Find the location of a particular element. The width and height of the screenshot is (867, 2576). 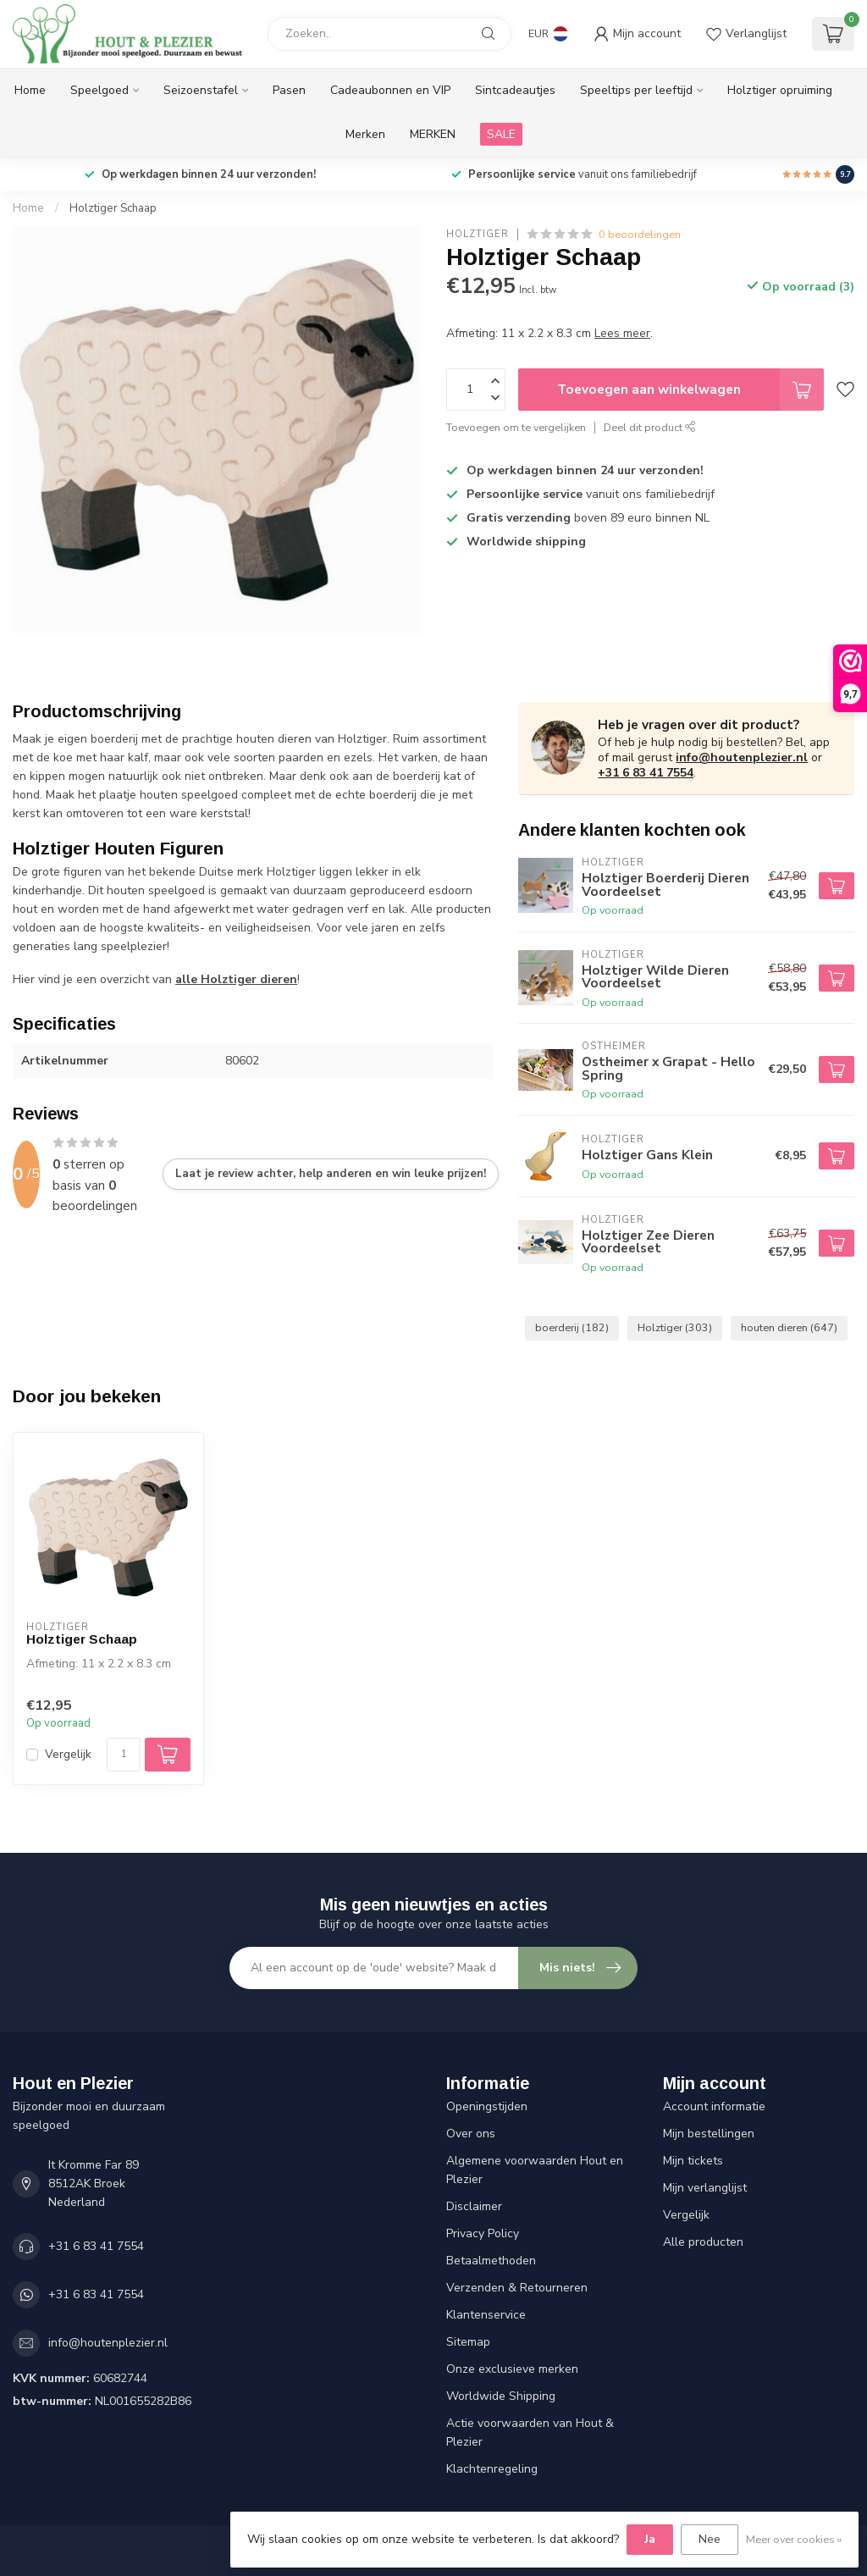

Speelgoed is located at coordinates (99, 90).